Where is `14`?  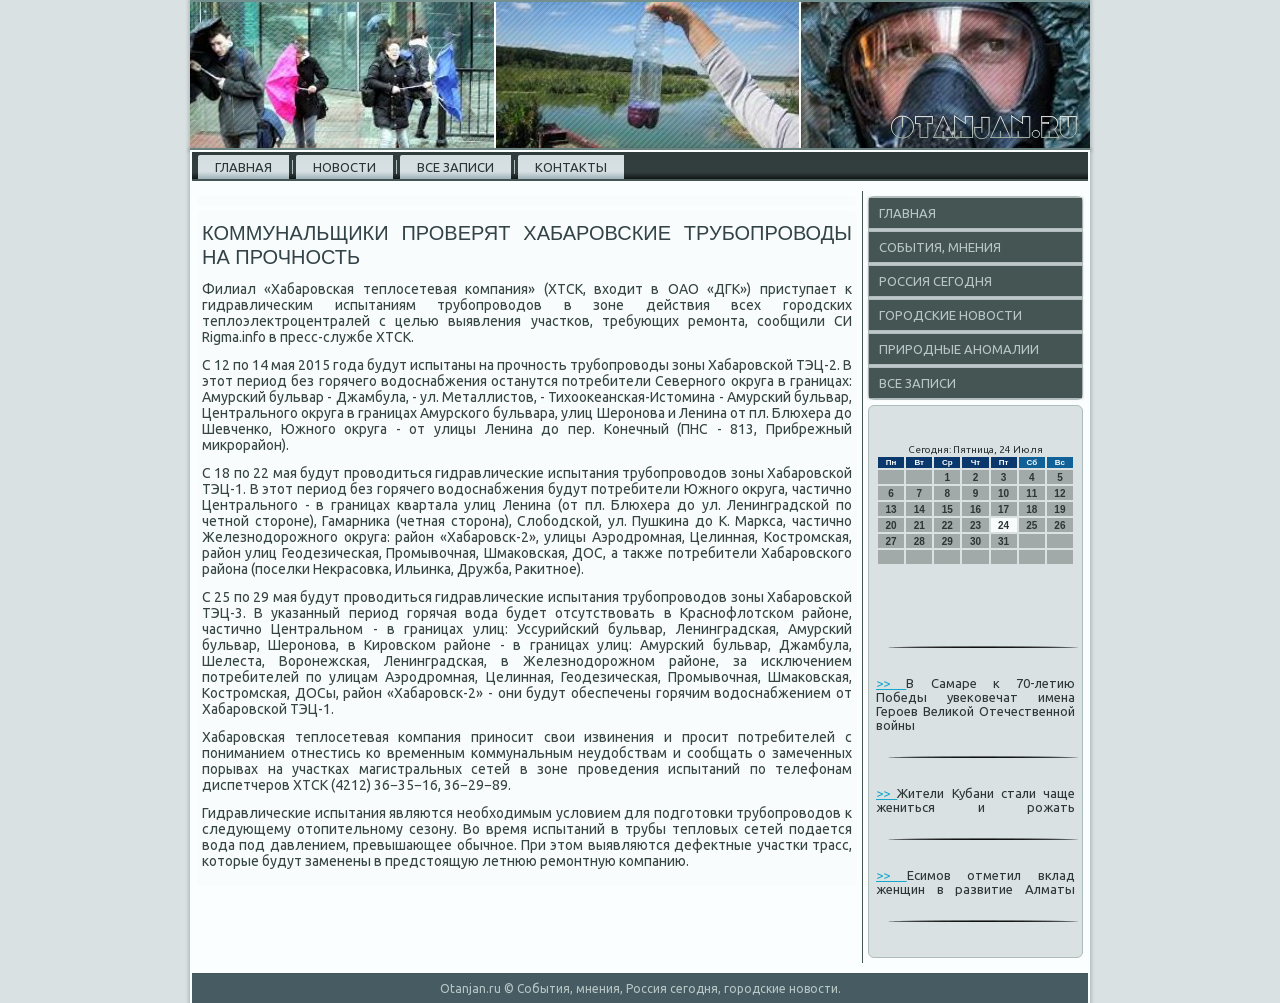
14 is located at coordinates (919, 509).